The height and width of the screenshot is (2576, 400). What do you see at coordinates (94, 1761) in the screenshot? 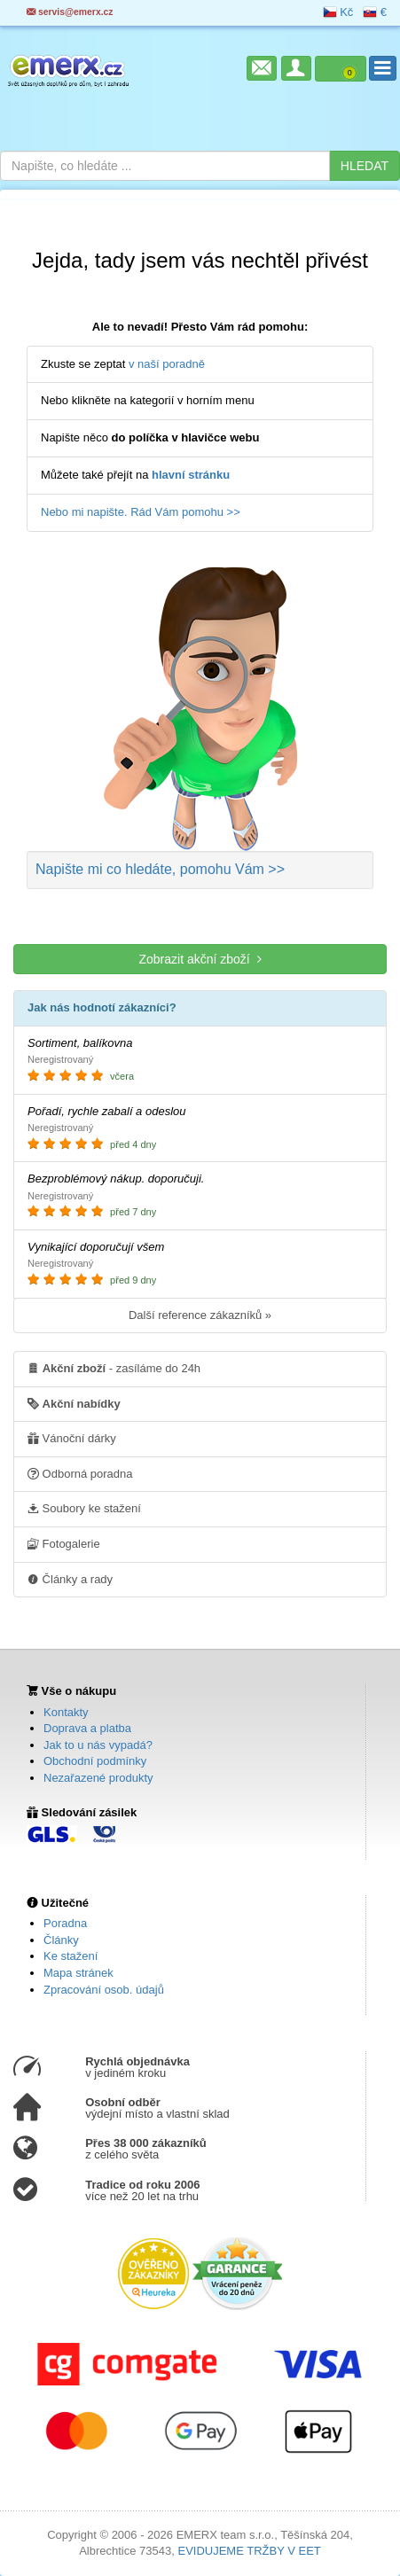
I see `Obchodní podmínky` at bounding box center [94, 1761].